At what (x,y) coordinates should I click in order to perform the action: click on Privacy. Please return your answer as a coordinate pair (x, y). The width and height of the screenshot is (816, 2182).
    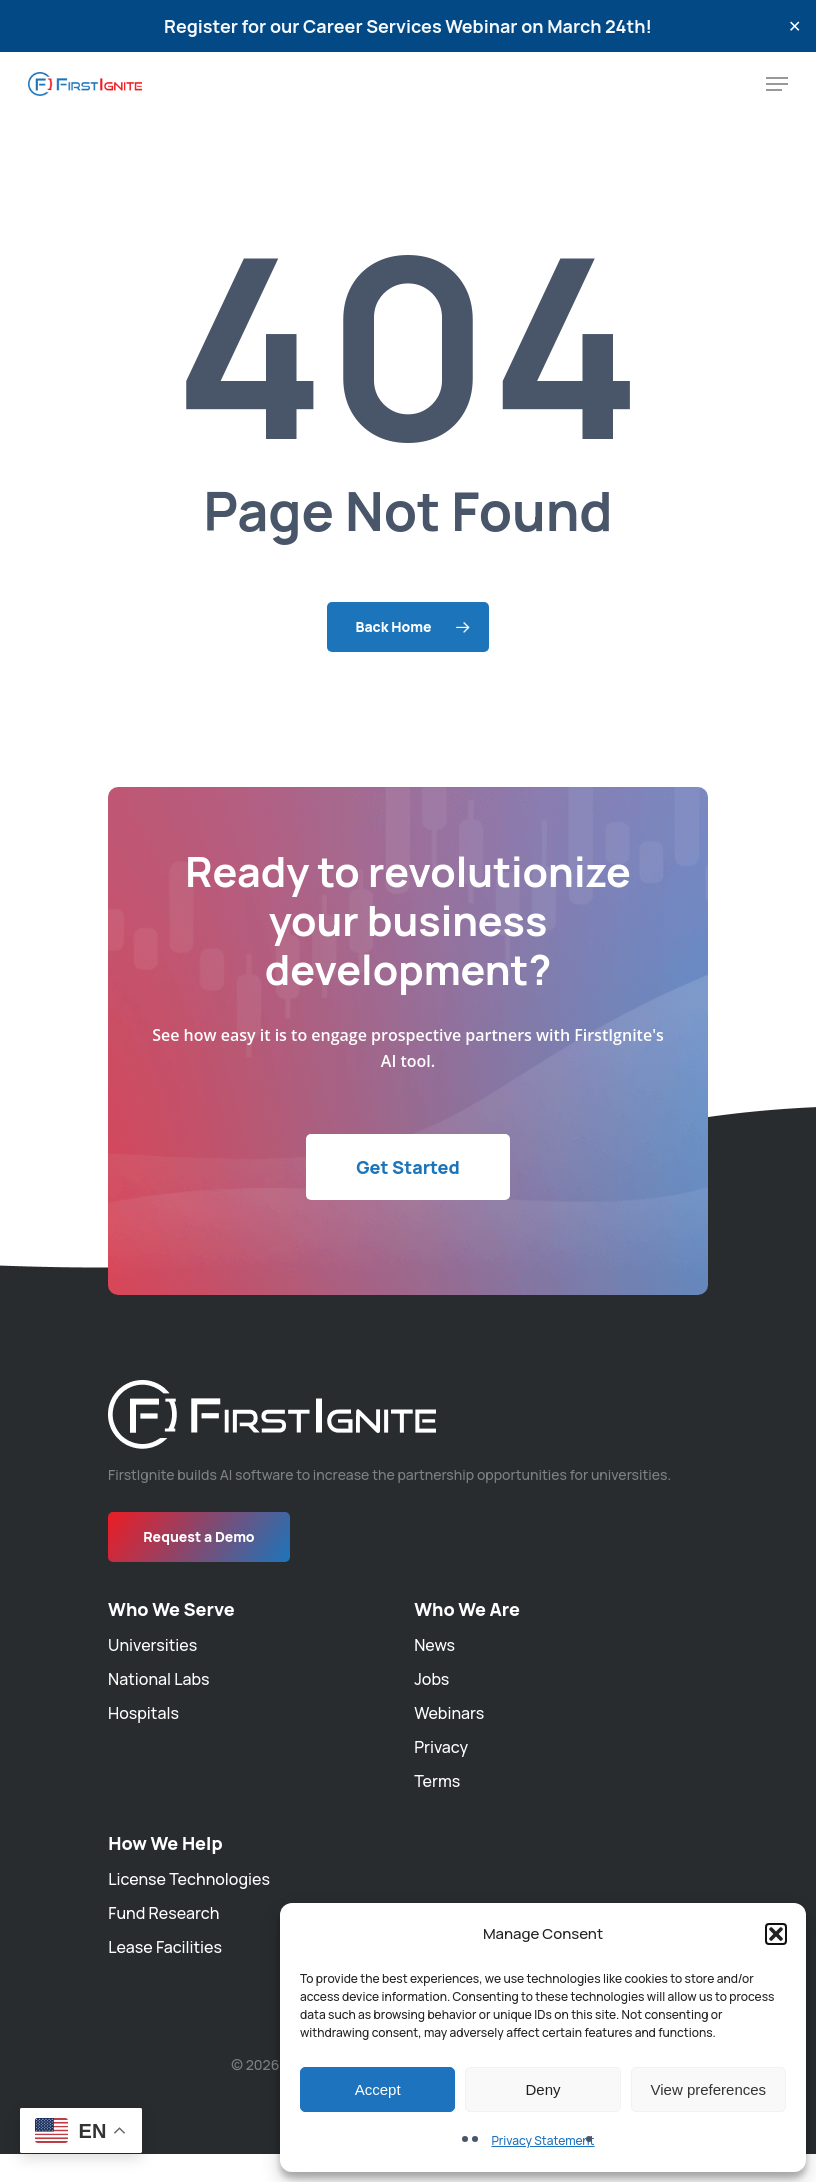
    Looking at the image, I should click on (441, 1747).